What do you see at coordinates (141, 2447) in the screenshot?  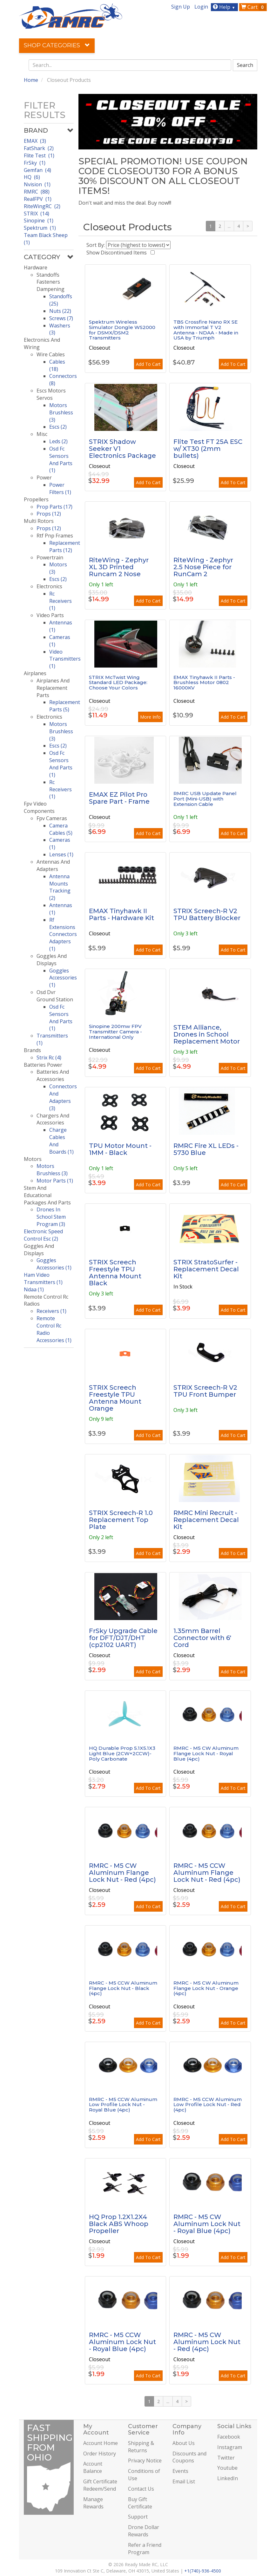 I see `Shipping & Returns` at bounding box center [141, 2447].